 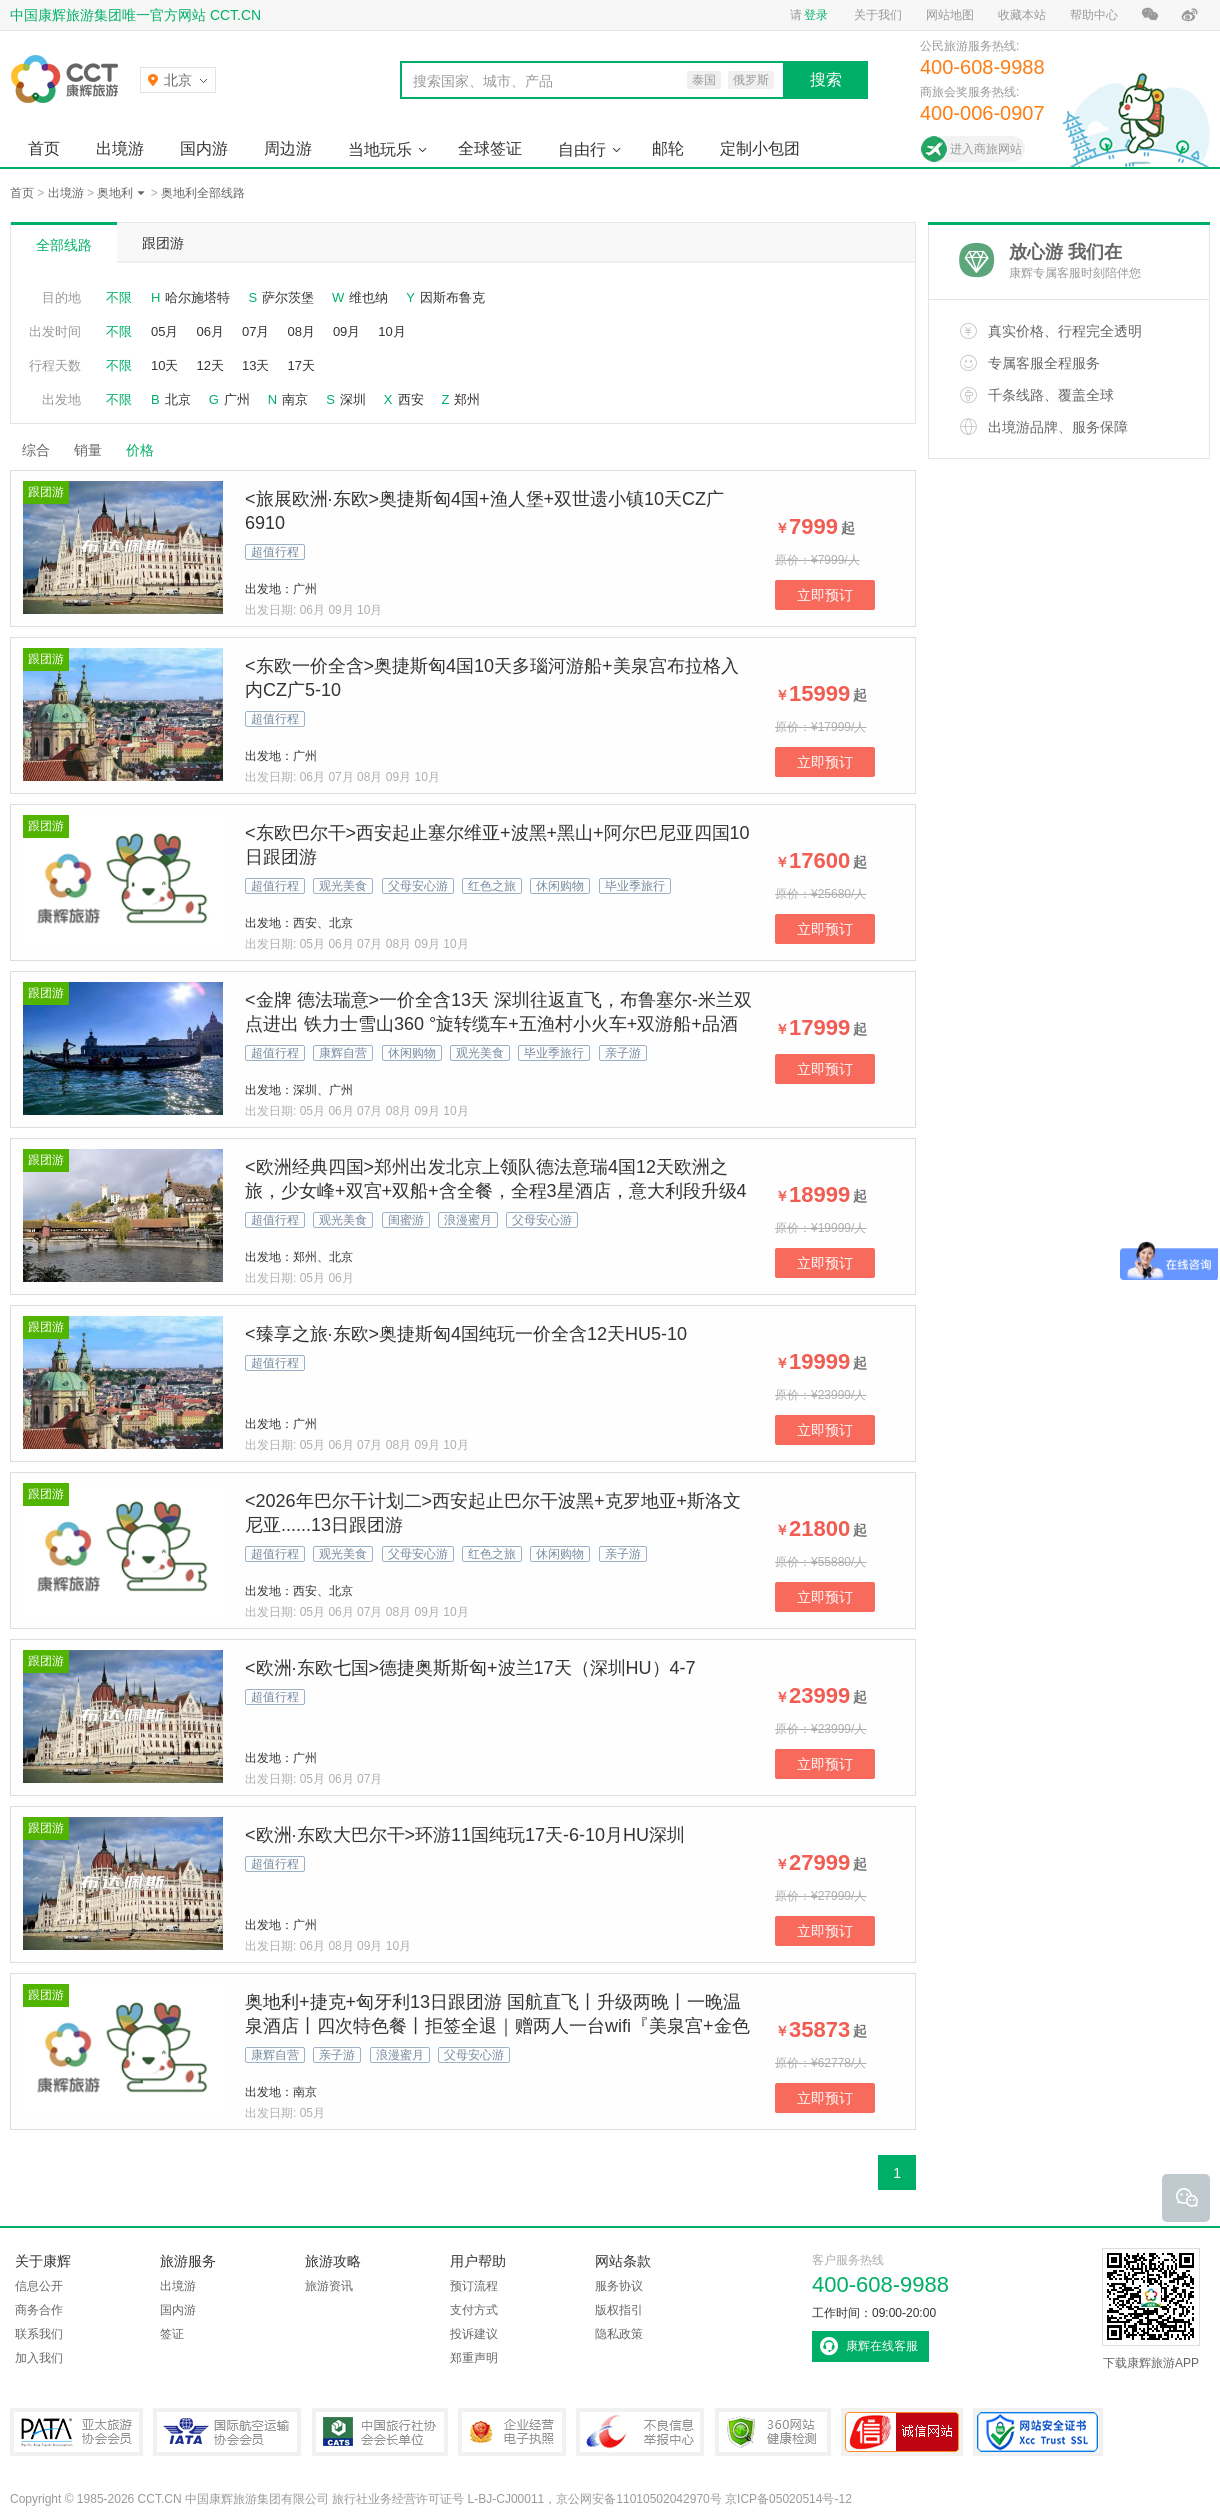 What do you see at coordinates (452, 297) in the screenshot?
I see `因斯布鲁克` at bounding box center [452, 297].